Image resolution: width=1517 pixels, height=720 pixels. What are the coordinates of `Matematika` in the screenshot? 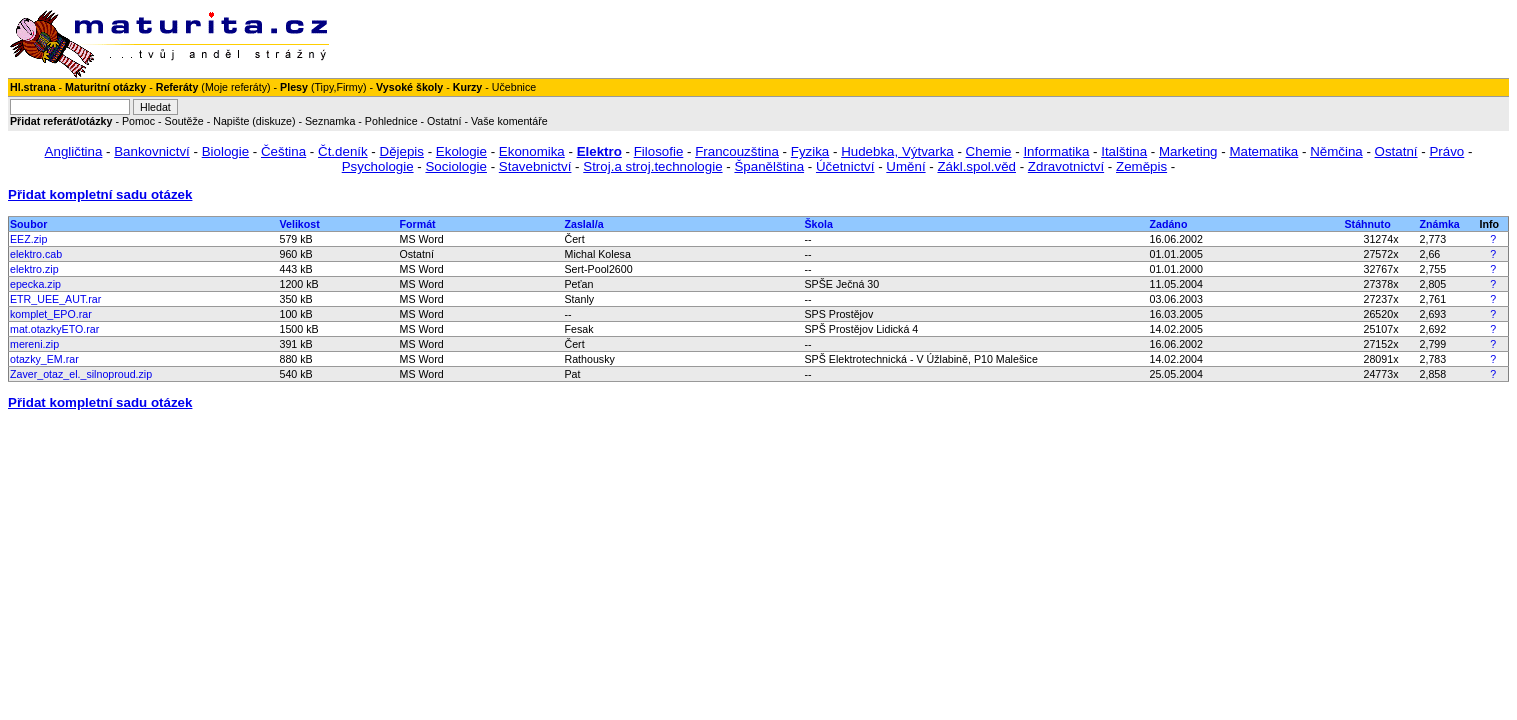 It's located at (1263, 151).